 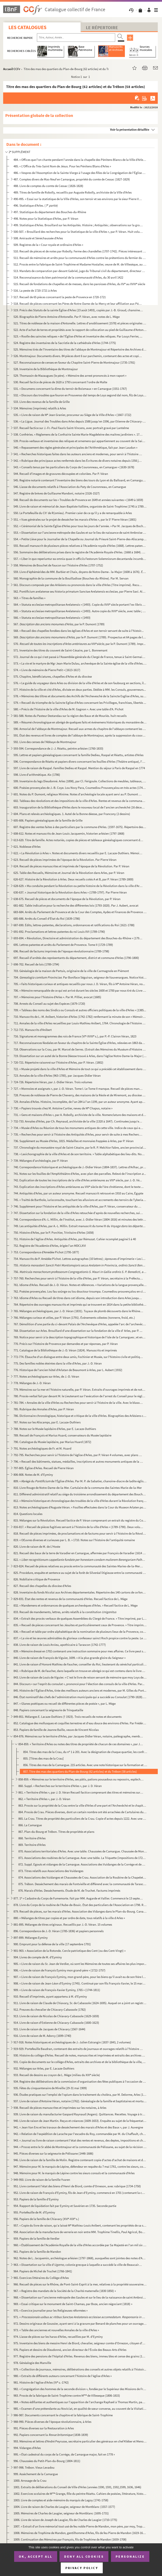 I want to click on 999. Assèchement de la Camargue, so click(x=36, y=2474).